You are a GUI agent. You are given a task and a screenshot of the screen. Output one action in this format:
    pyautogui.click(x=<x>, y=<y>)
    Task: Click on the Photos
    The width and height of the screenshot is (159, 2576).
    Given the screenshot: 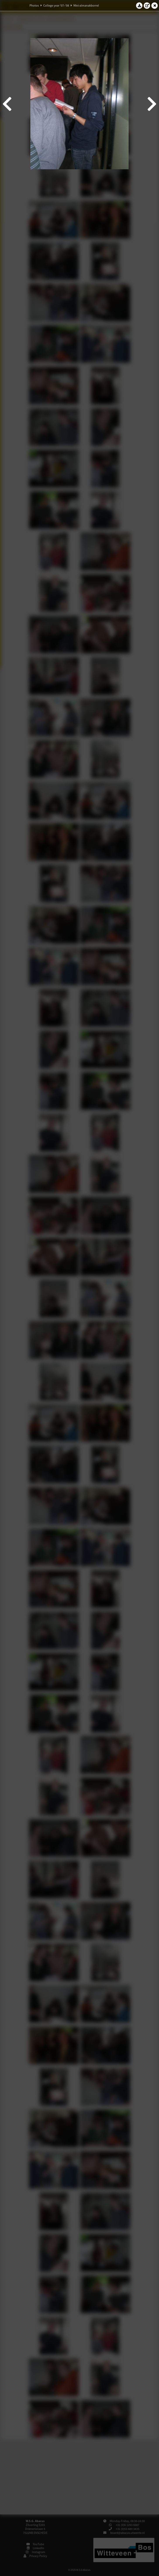 What is the action you would take?
    pyautogui.click(x=34, y=5)
    